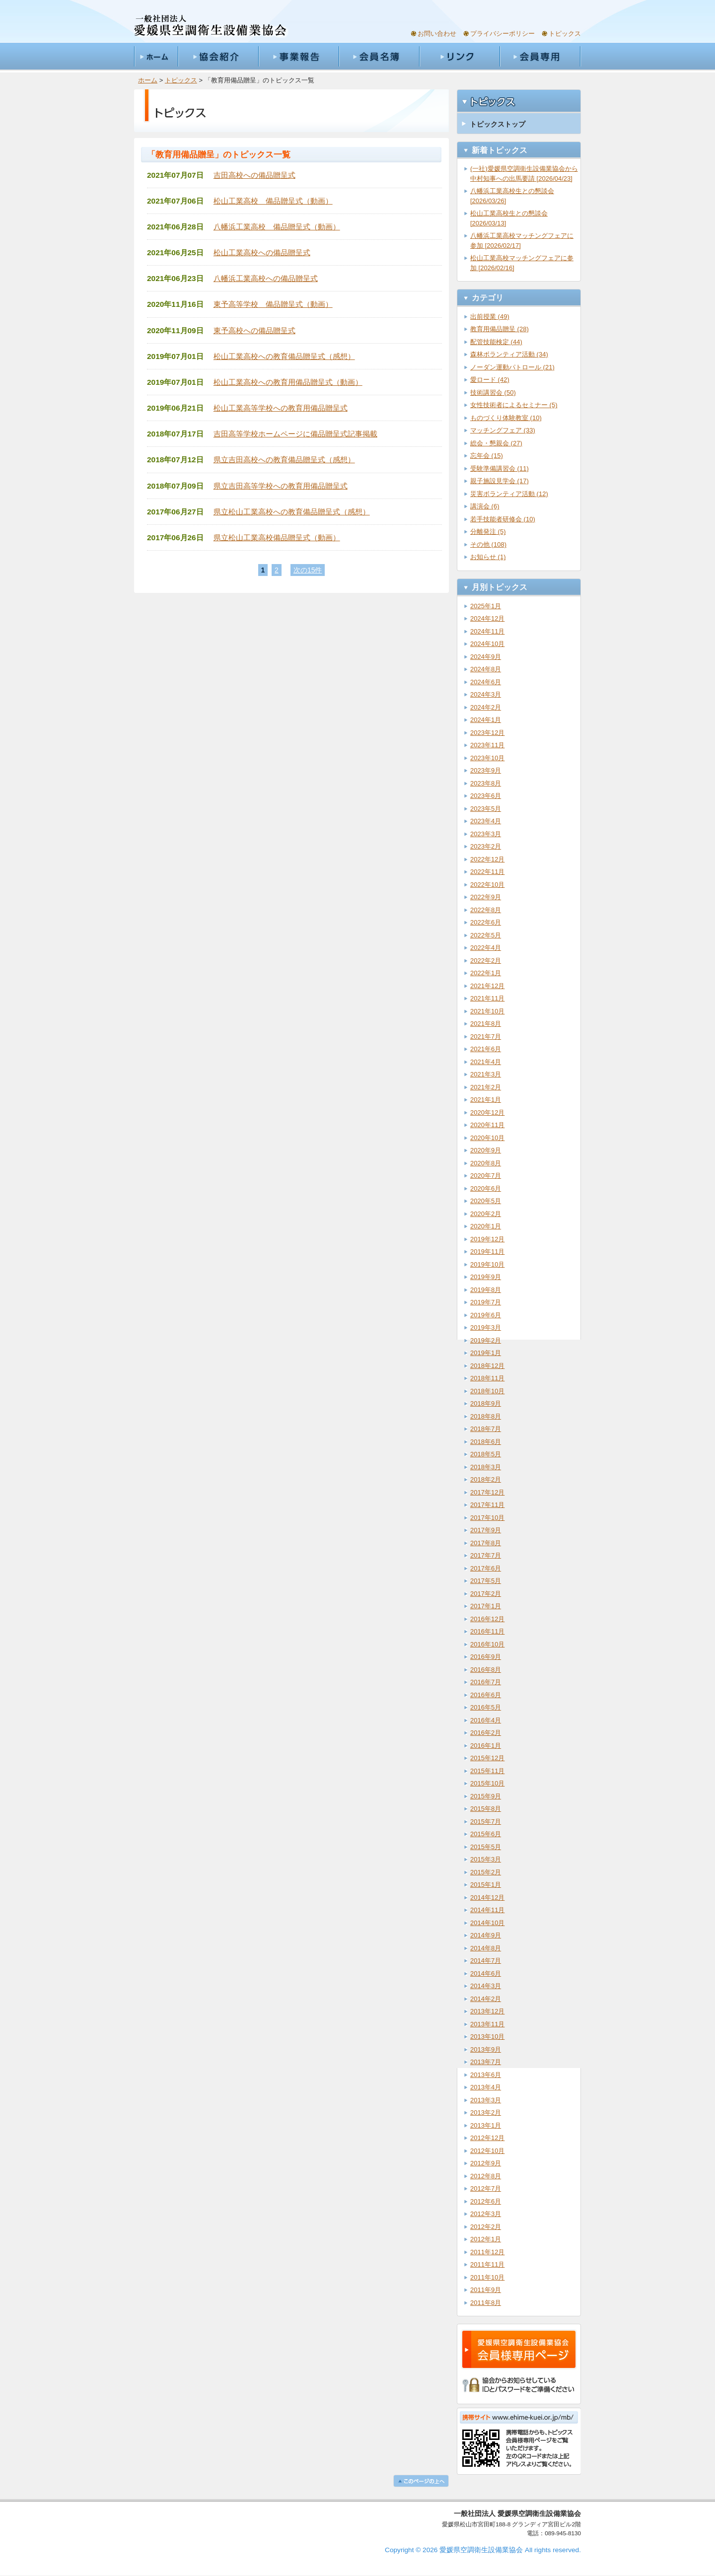 The height and width of the screenshot is (2576, 715). What do you see at coordinates (485, 669) in the screenshot?
I see `2024年8月` at bounding box center [485, 669].